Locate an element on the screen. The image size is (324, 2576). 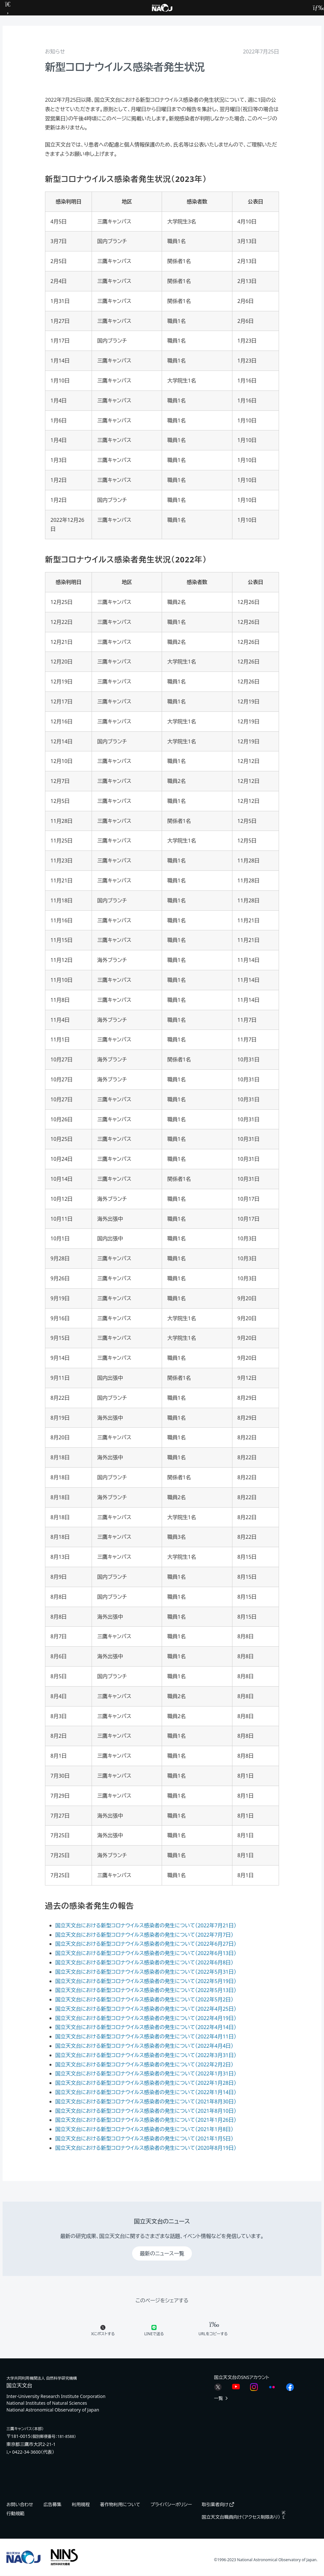
国立天文台における新型コロナウイルス感染者の発生について（2021年1月8日） is located at coordinates (144, 2129).